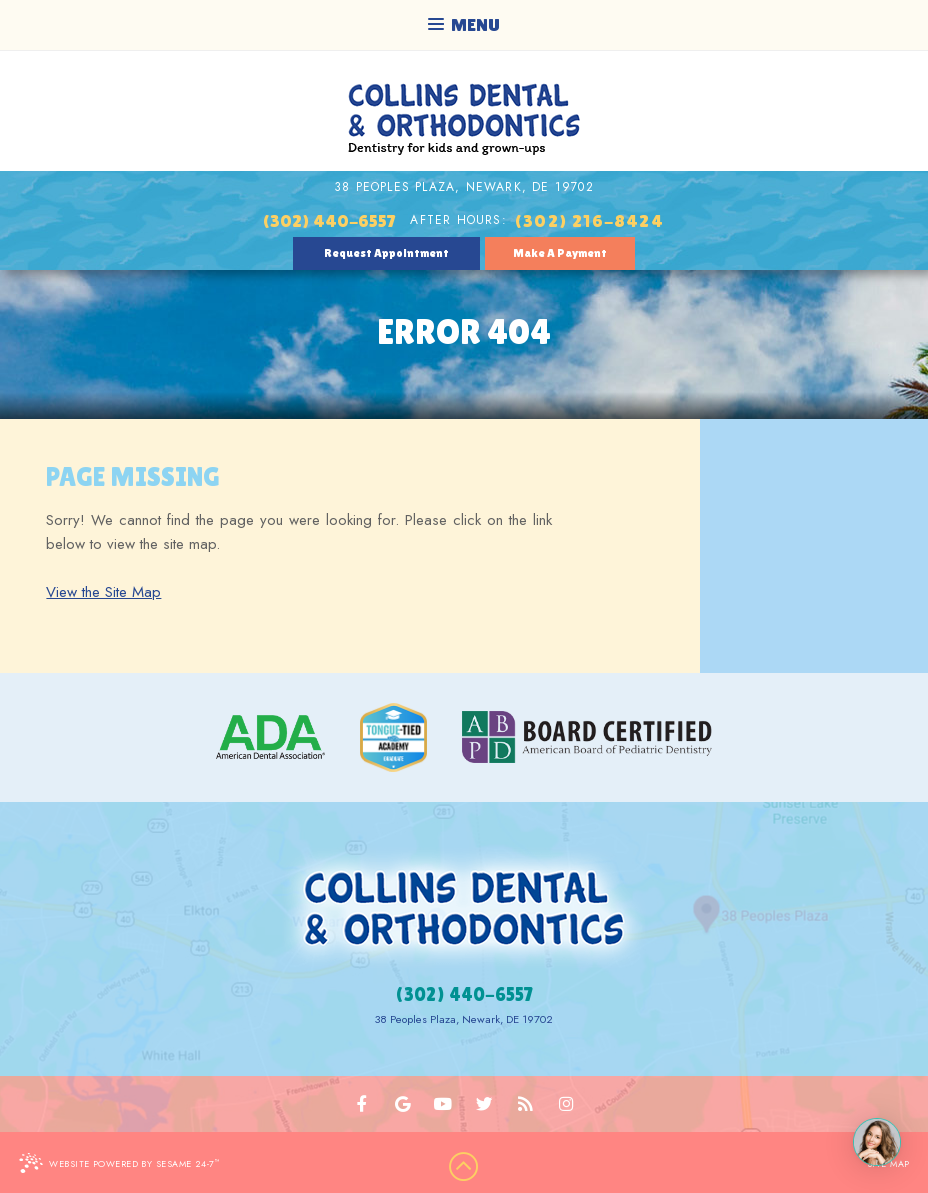 Image resolution: width=928 pixels, height=1193 pixels. What do you see at coordinates (589, 220) in the screenshot?
I see `(302) 216-8424` at bounding box center [589, 220].